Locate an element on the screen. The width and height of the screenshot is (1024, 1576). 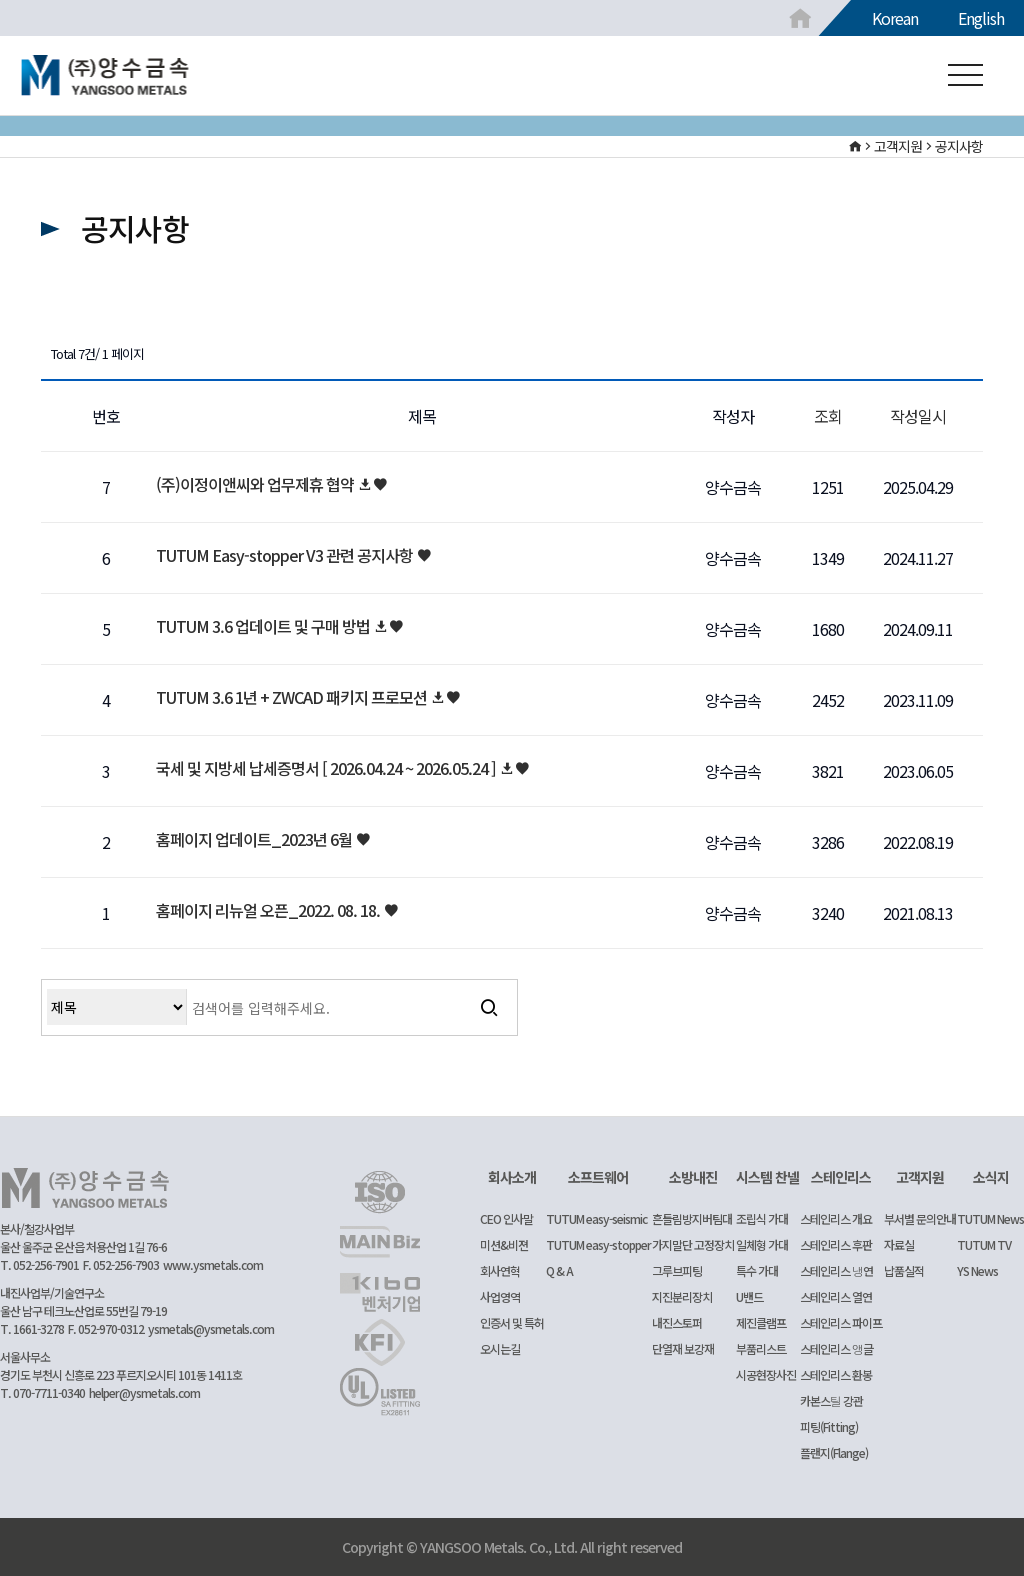
소프트웨어 is located at coordinates (598, 1177).